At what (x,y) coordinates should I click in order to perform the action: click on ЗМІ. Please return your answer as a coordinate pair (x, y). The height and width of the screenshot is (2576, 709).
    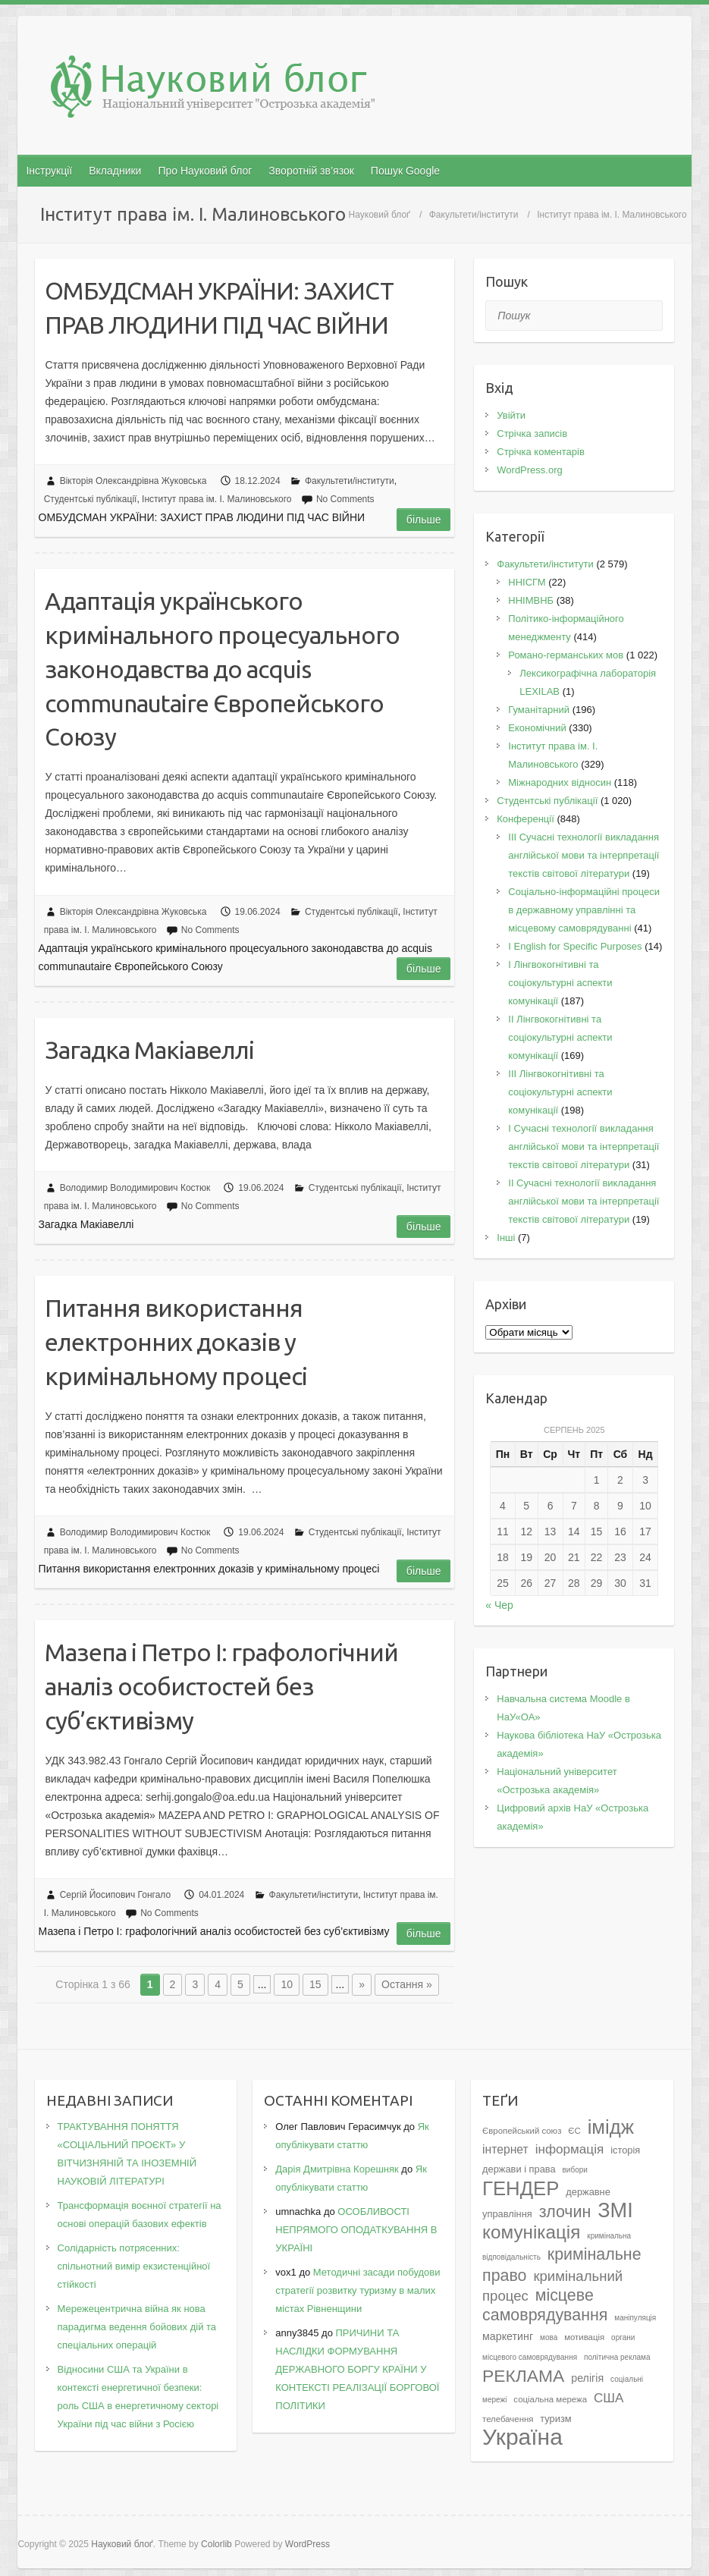
    Looking at the image, I should click on (615, 2210).